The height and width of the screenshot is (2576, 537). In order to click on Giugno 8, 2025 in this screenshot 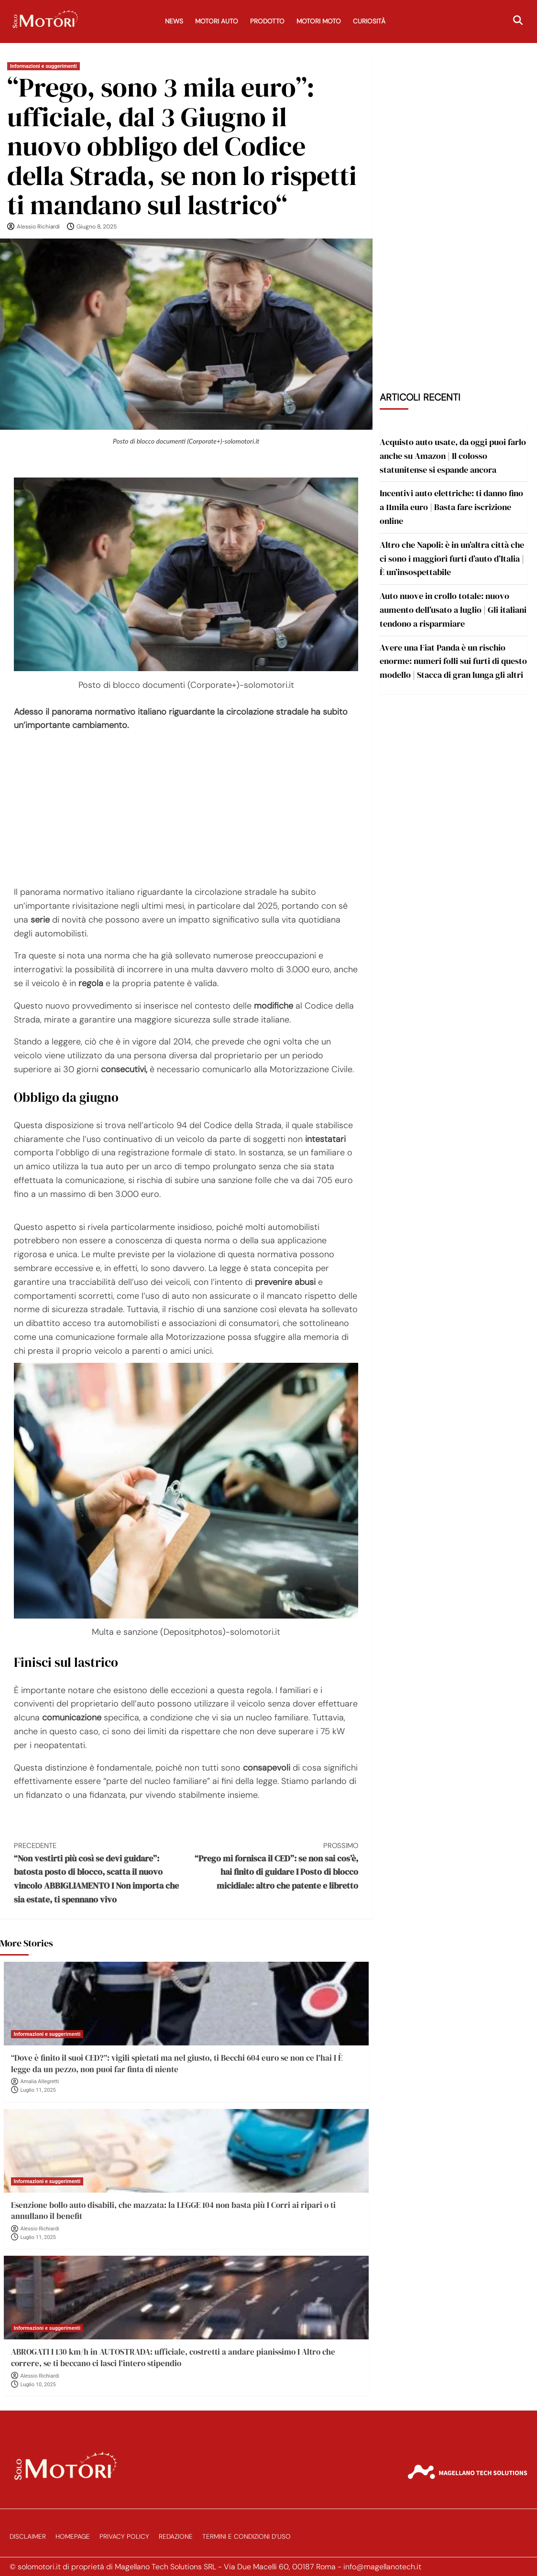, I will do `click(97, 226)`.